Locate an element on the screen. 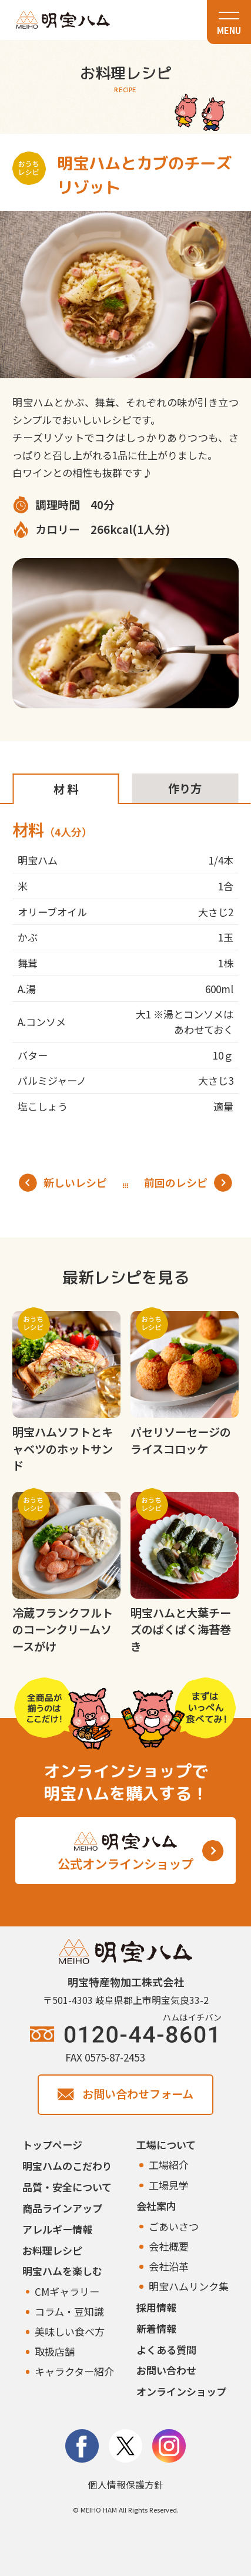 This screenshot has width=251, height=2576. 採用情報 is located at coordinates (156, 2307).